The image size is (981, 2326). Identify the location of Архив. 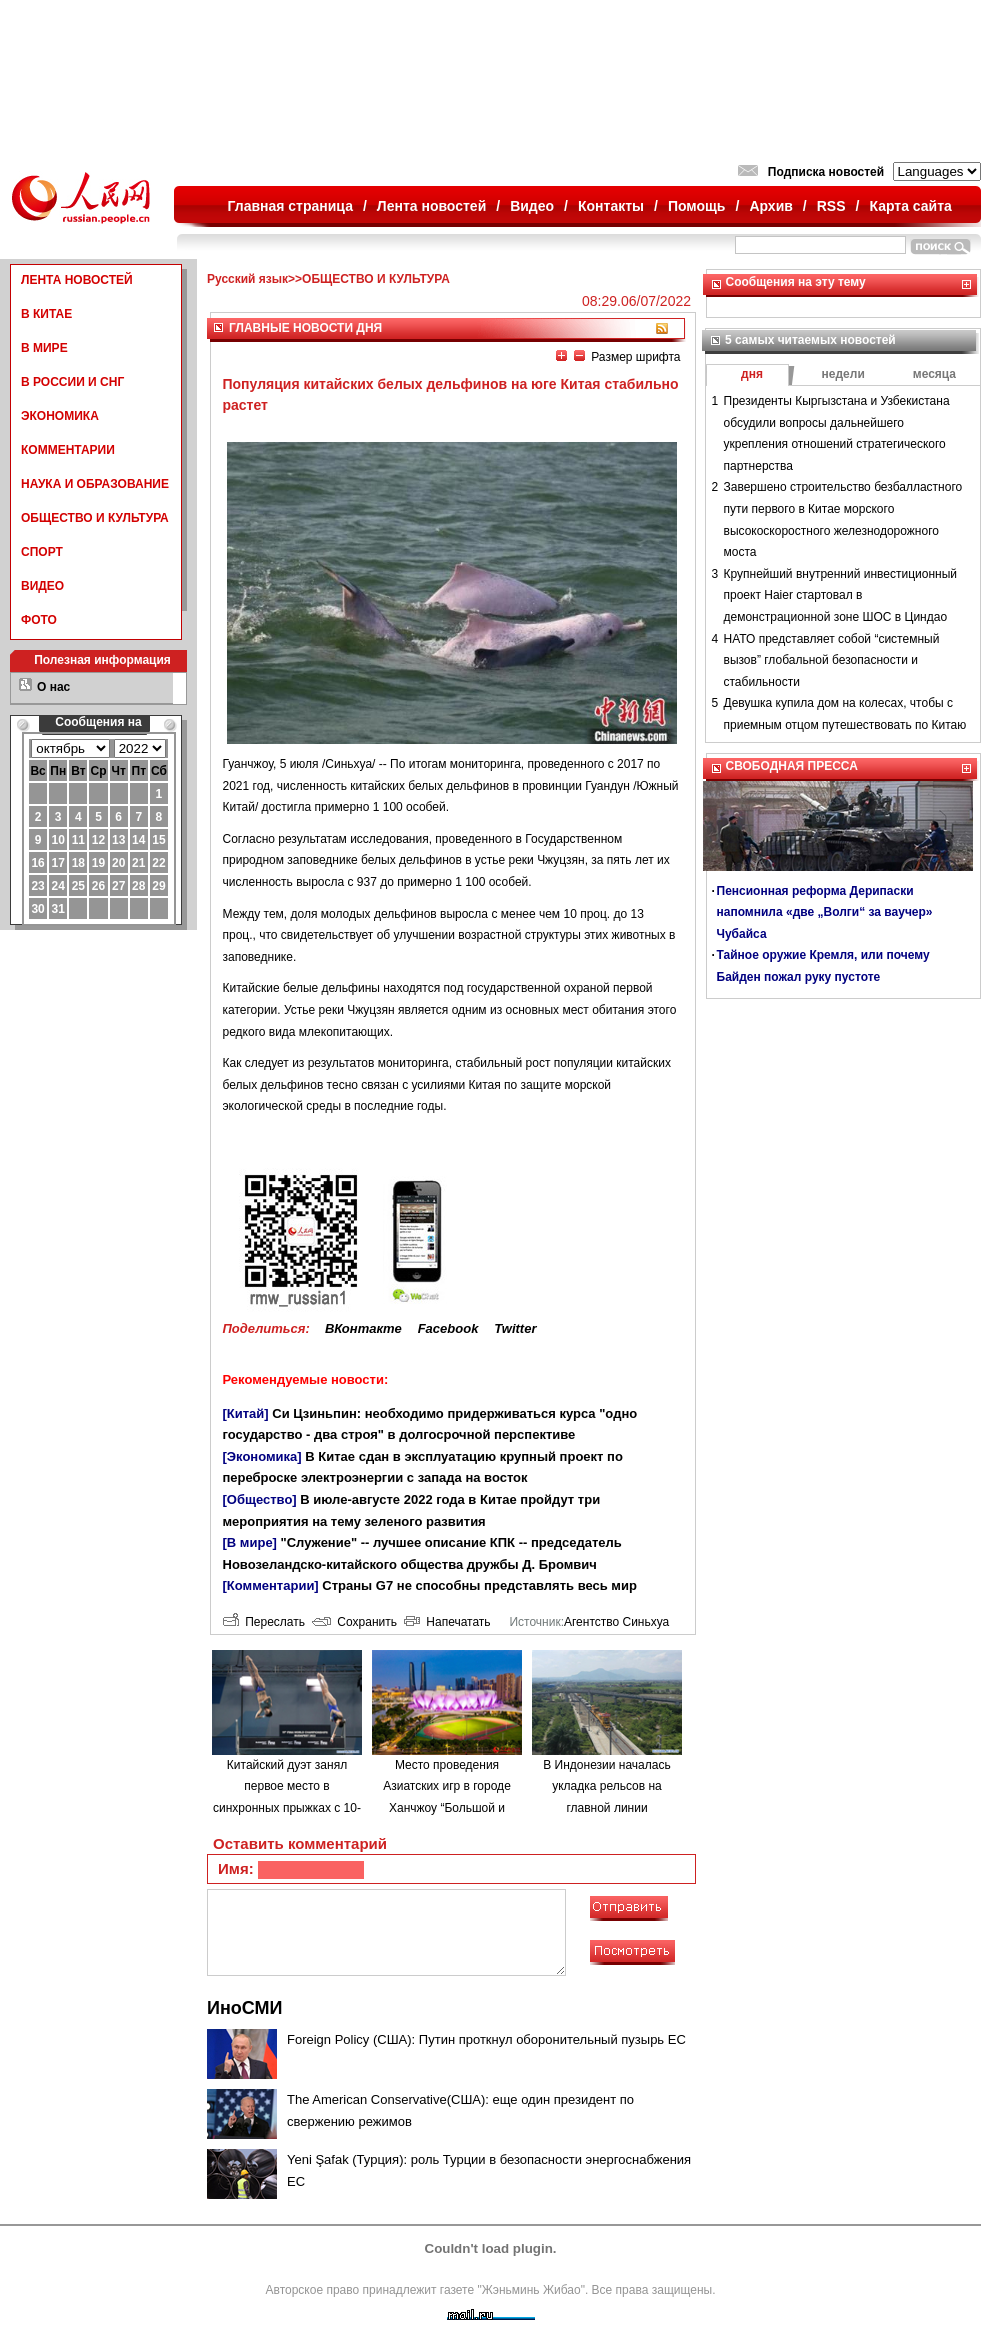
(770, 206).